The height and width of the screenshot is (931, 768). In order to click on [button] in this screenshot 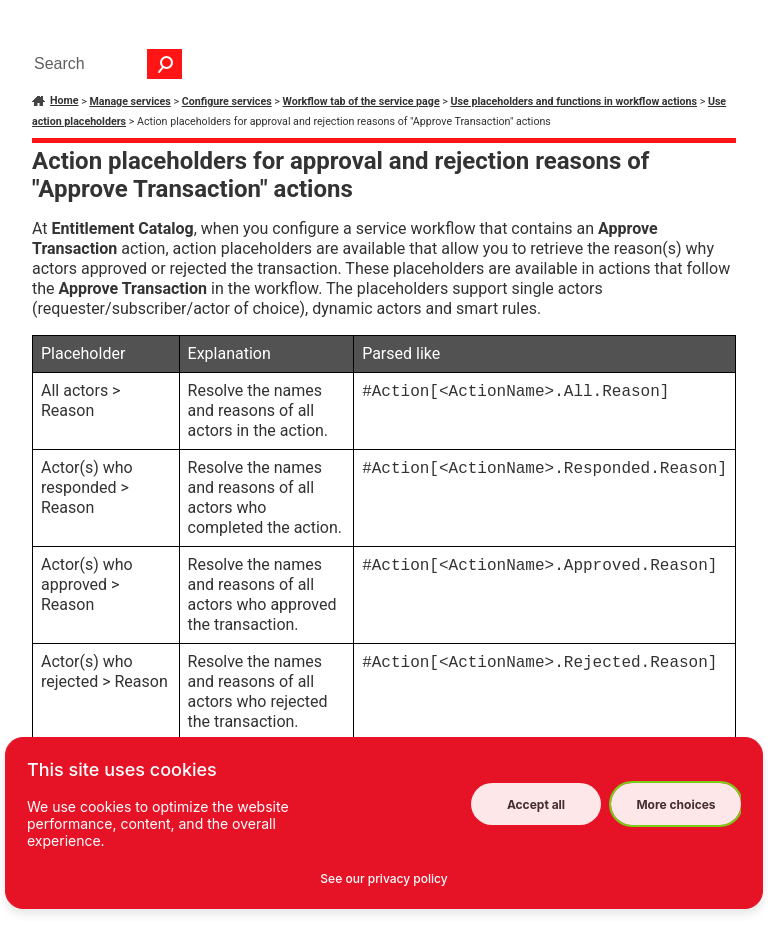, I will do `click(165, 64)`.